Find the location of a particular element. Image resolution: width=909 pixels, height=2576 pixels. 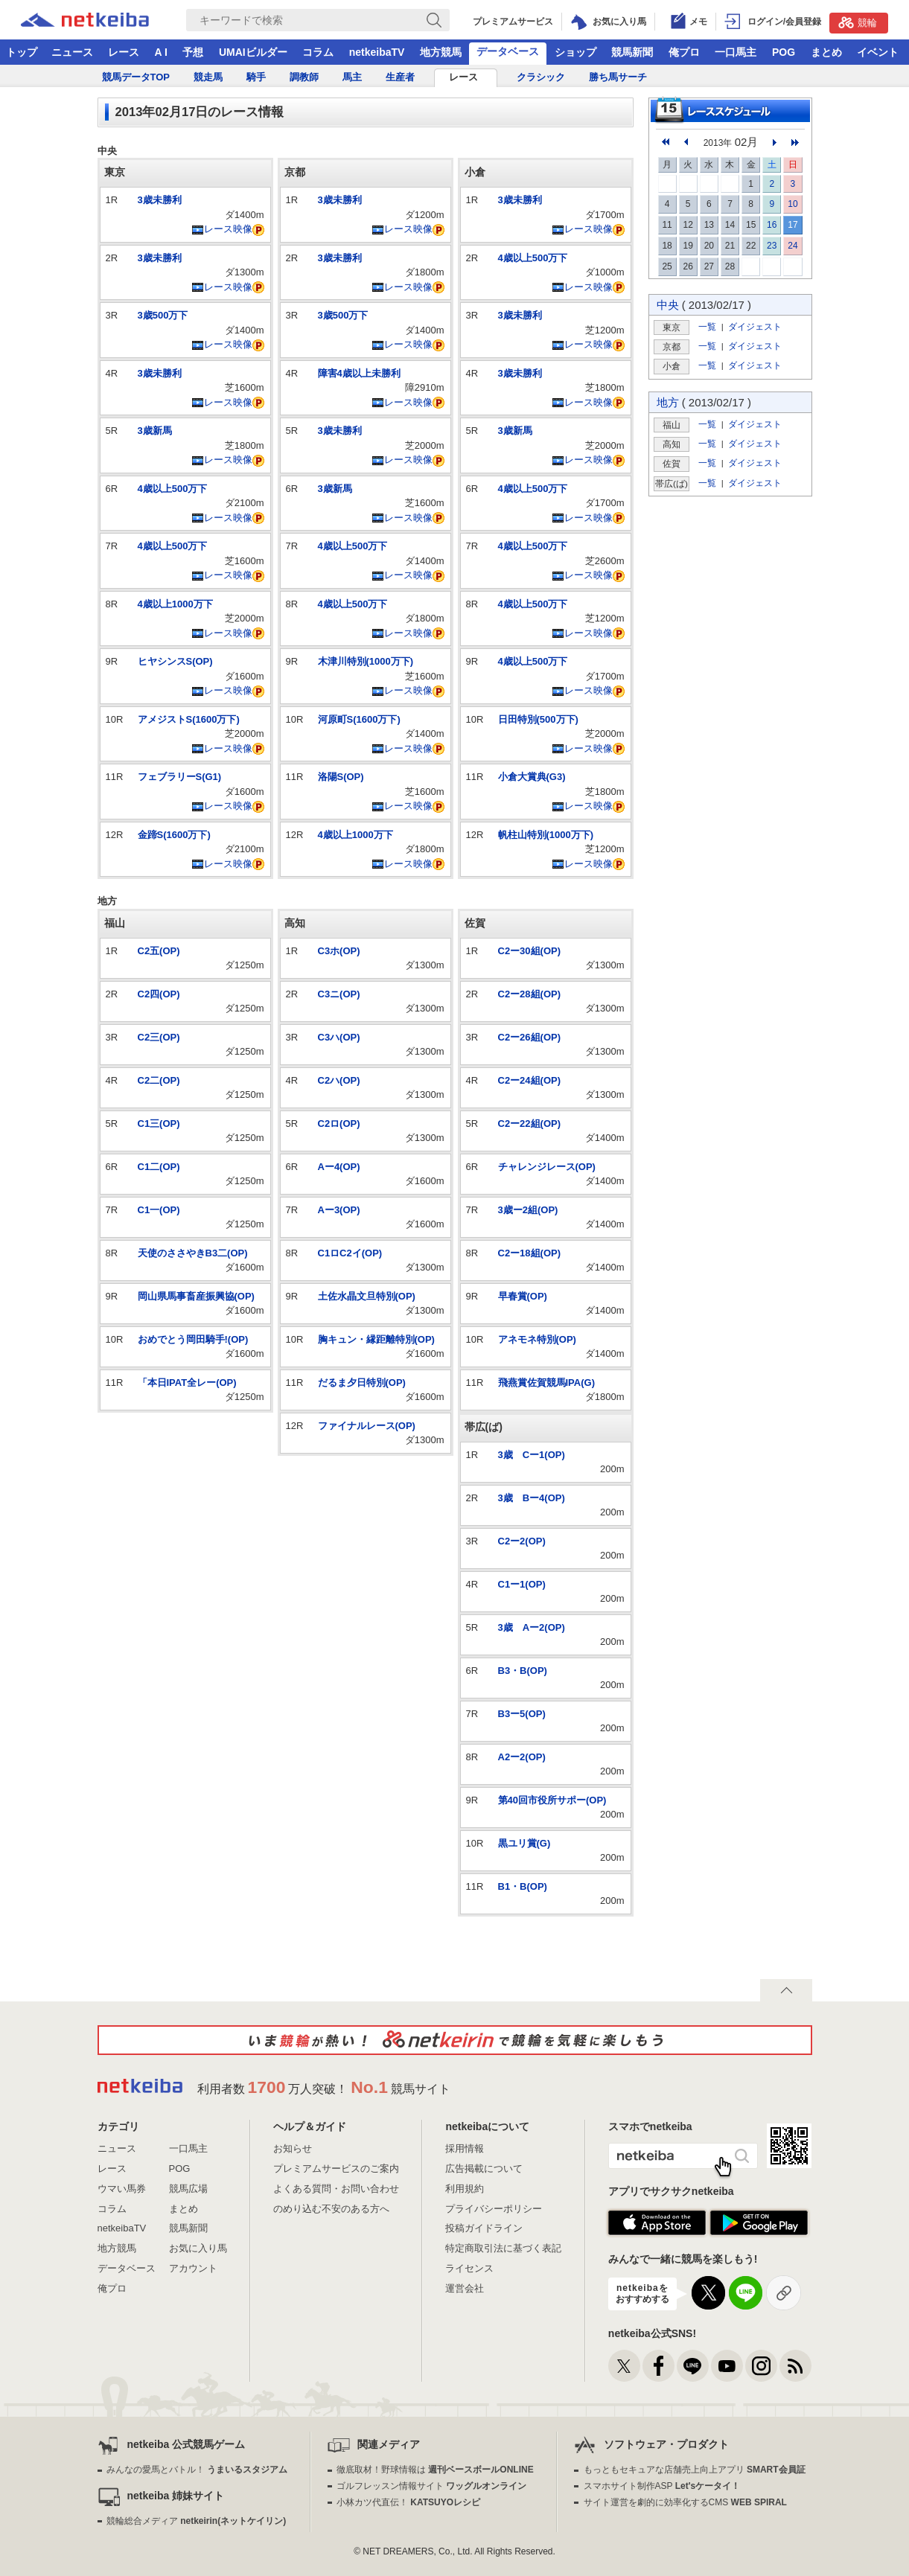

3歳新馬 is located at coordinates (155, 430).